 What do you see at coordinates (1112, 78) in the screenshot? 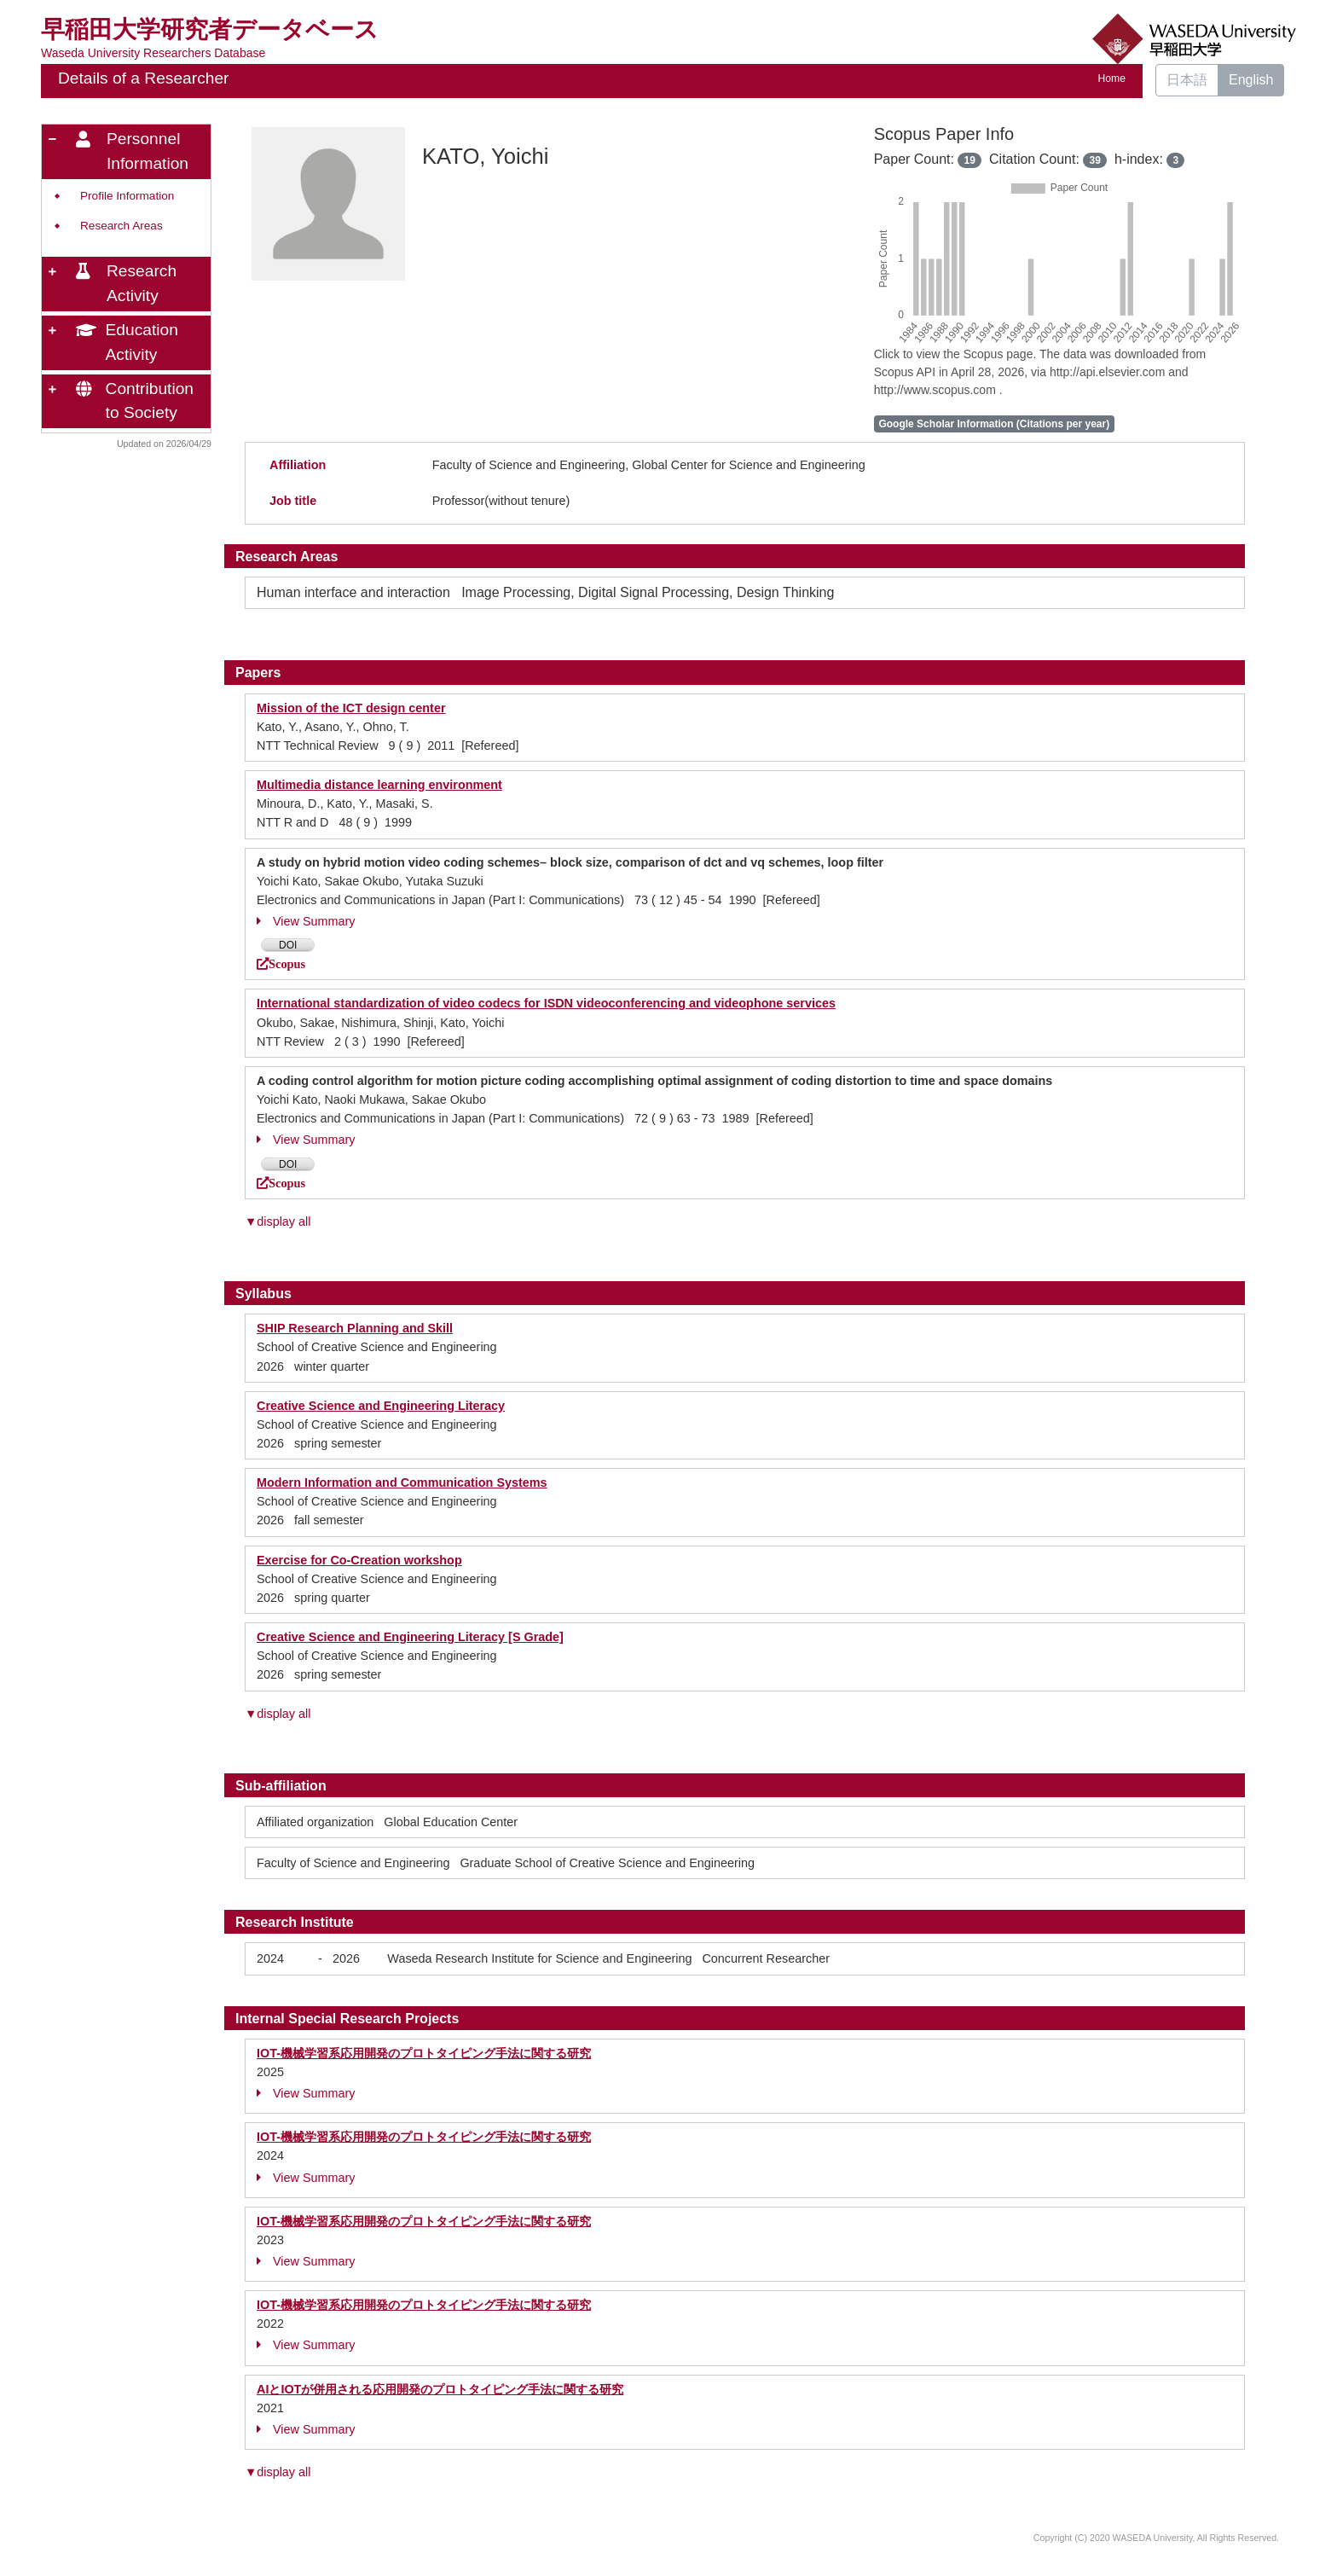
I see `Home` at bounding box center [1112, 78].